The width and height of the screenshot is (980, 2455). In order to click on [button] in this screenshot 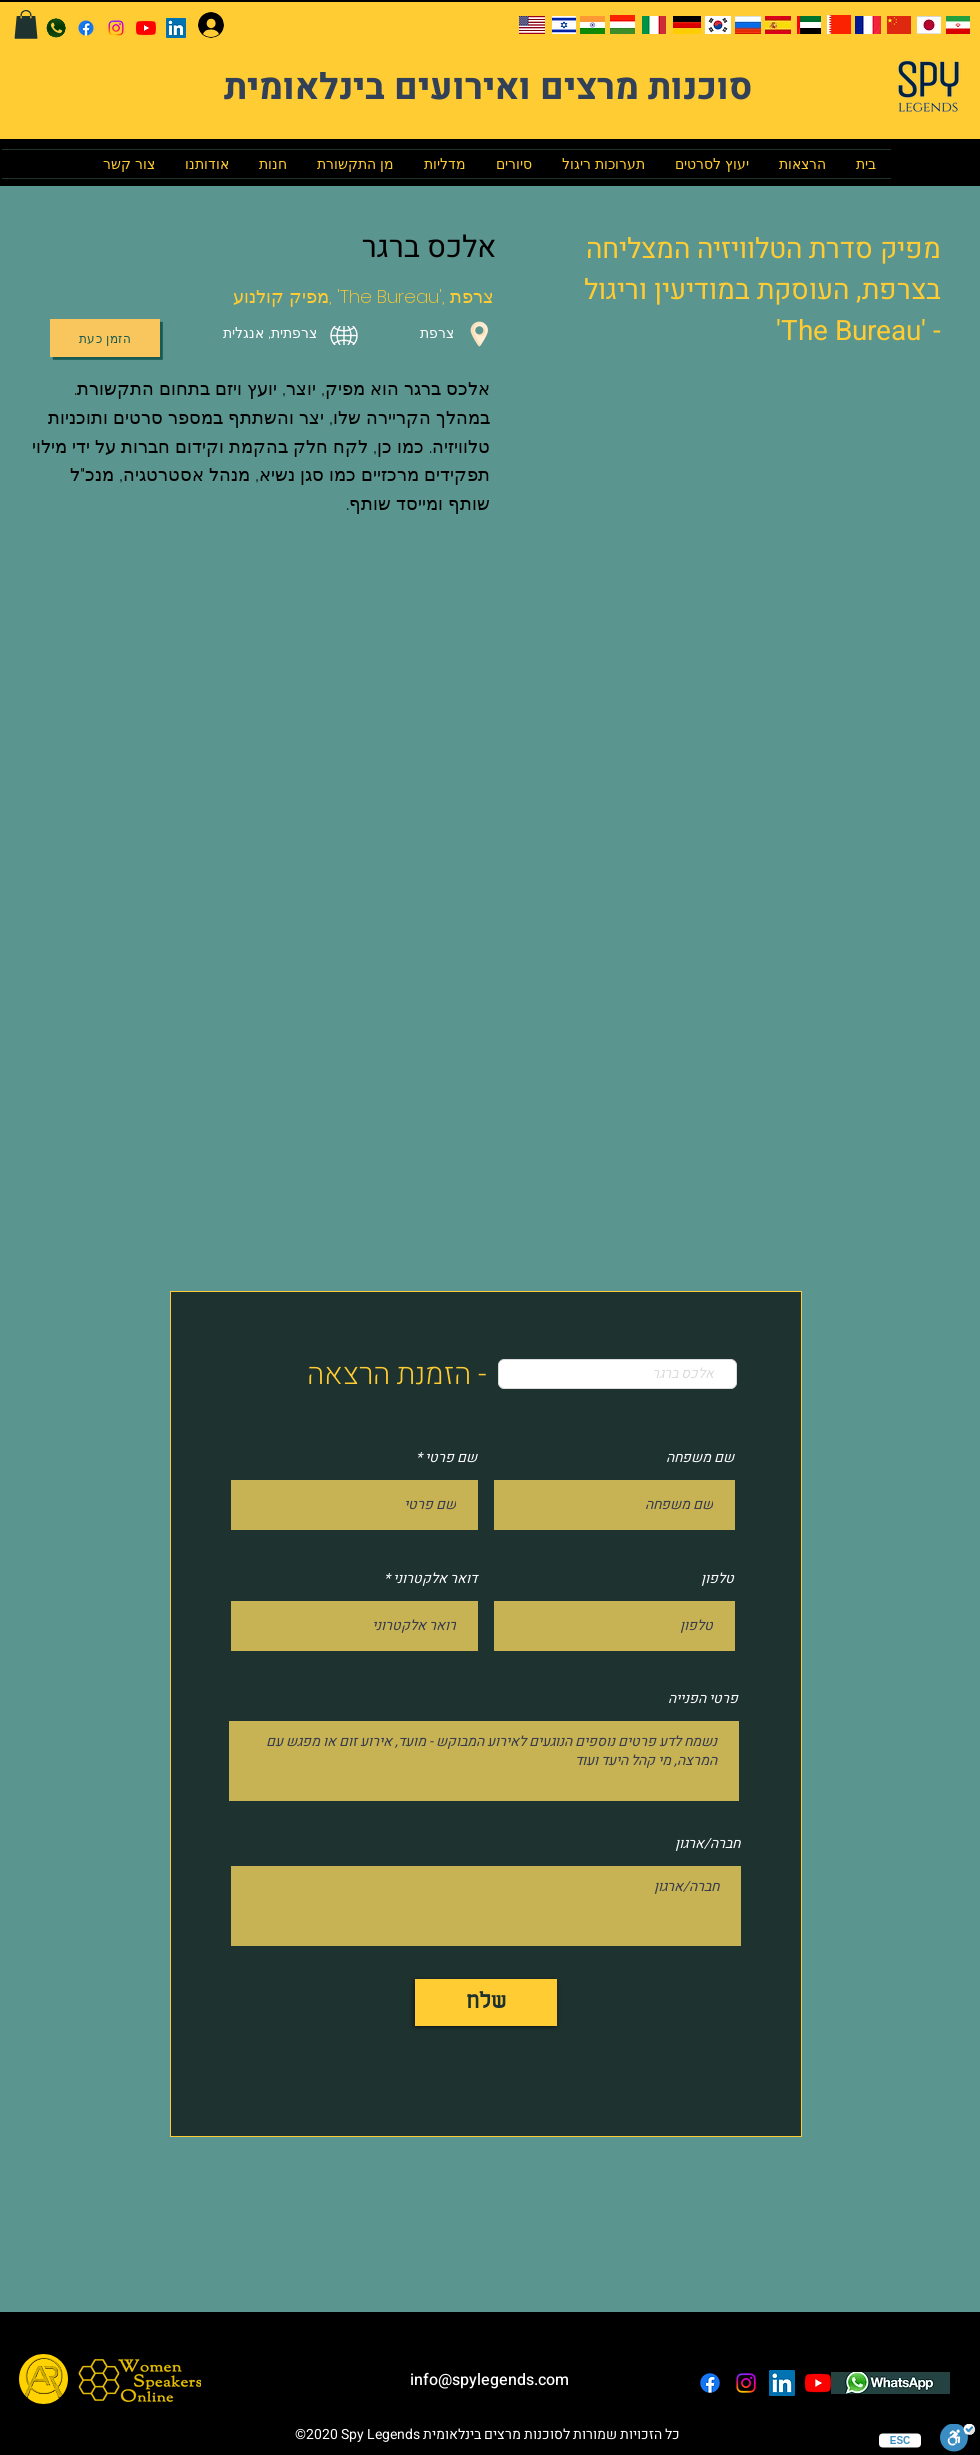, I will do `click(26, 24)`.